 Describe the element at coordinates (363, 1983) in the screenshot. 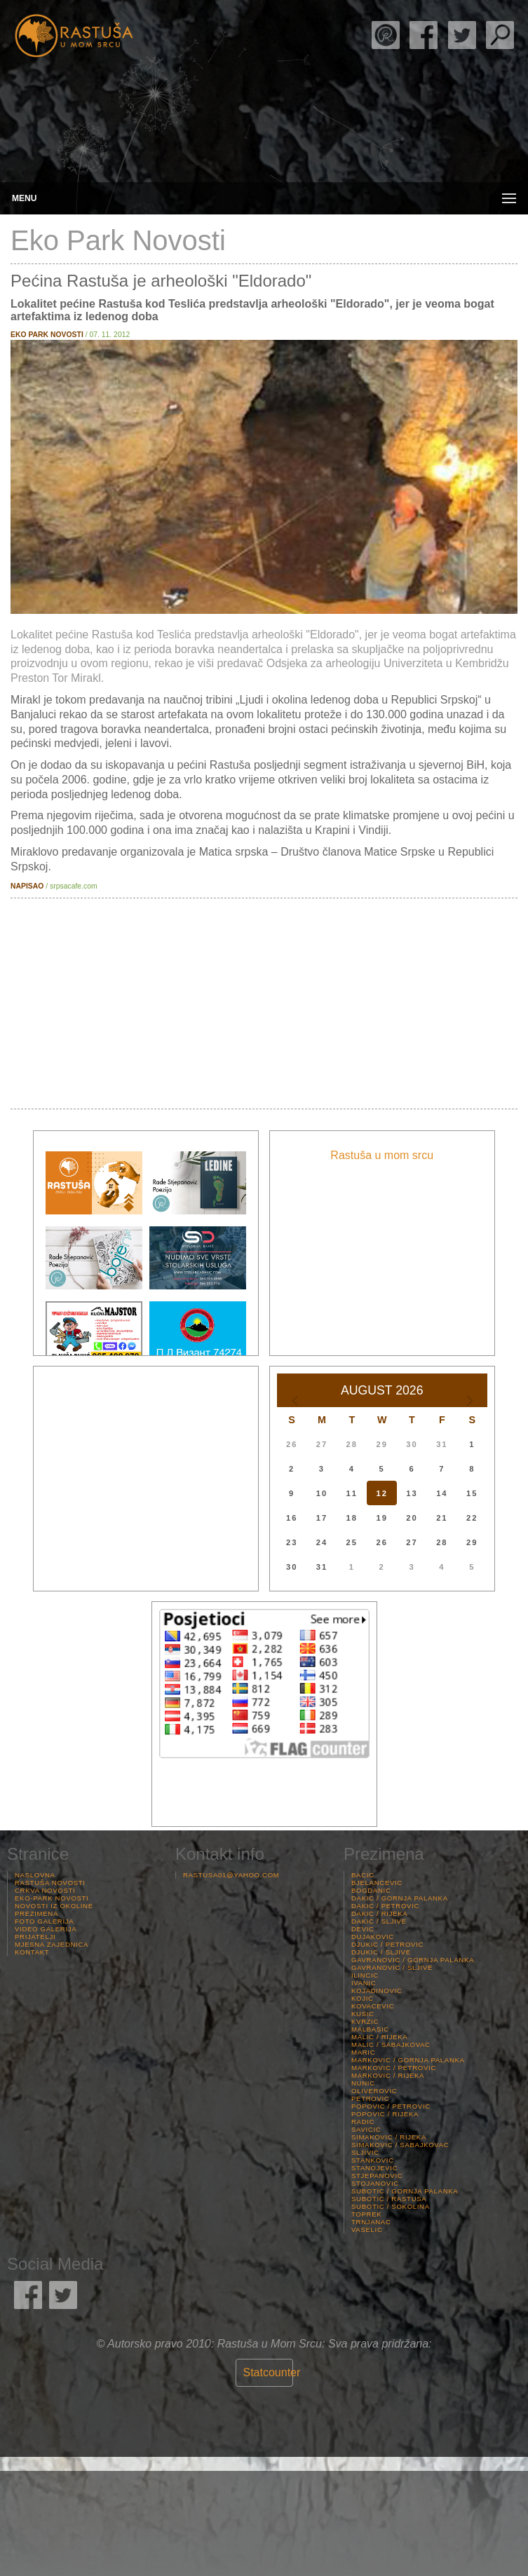

I see `Ivanic` at that location.